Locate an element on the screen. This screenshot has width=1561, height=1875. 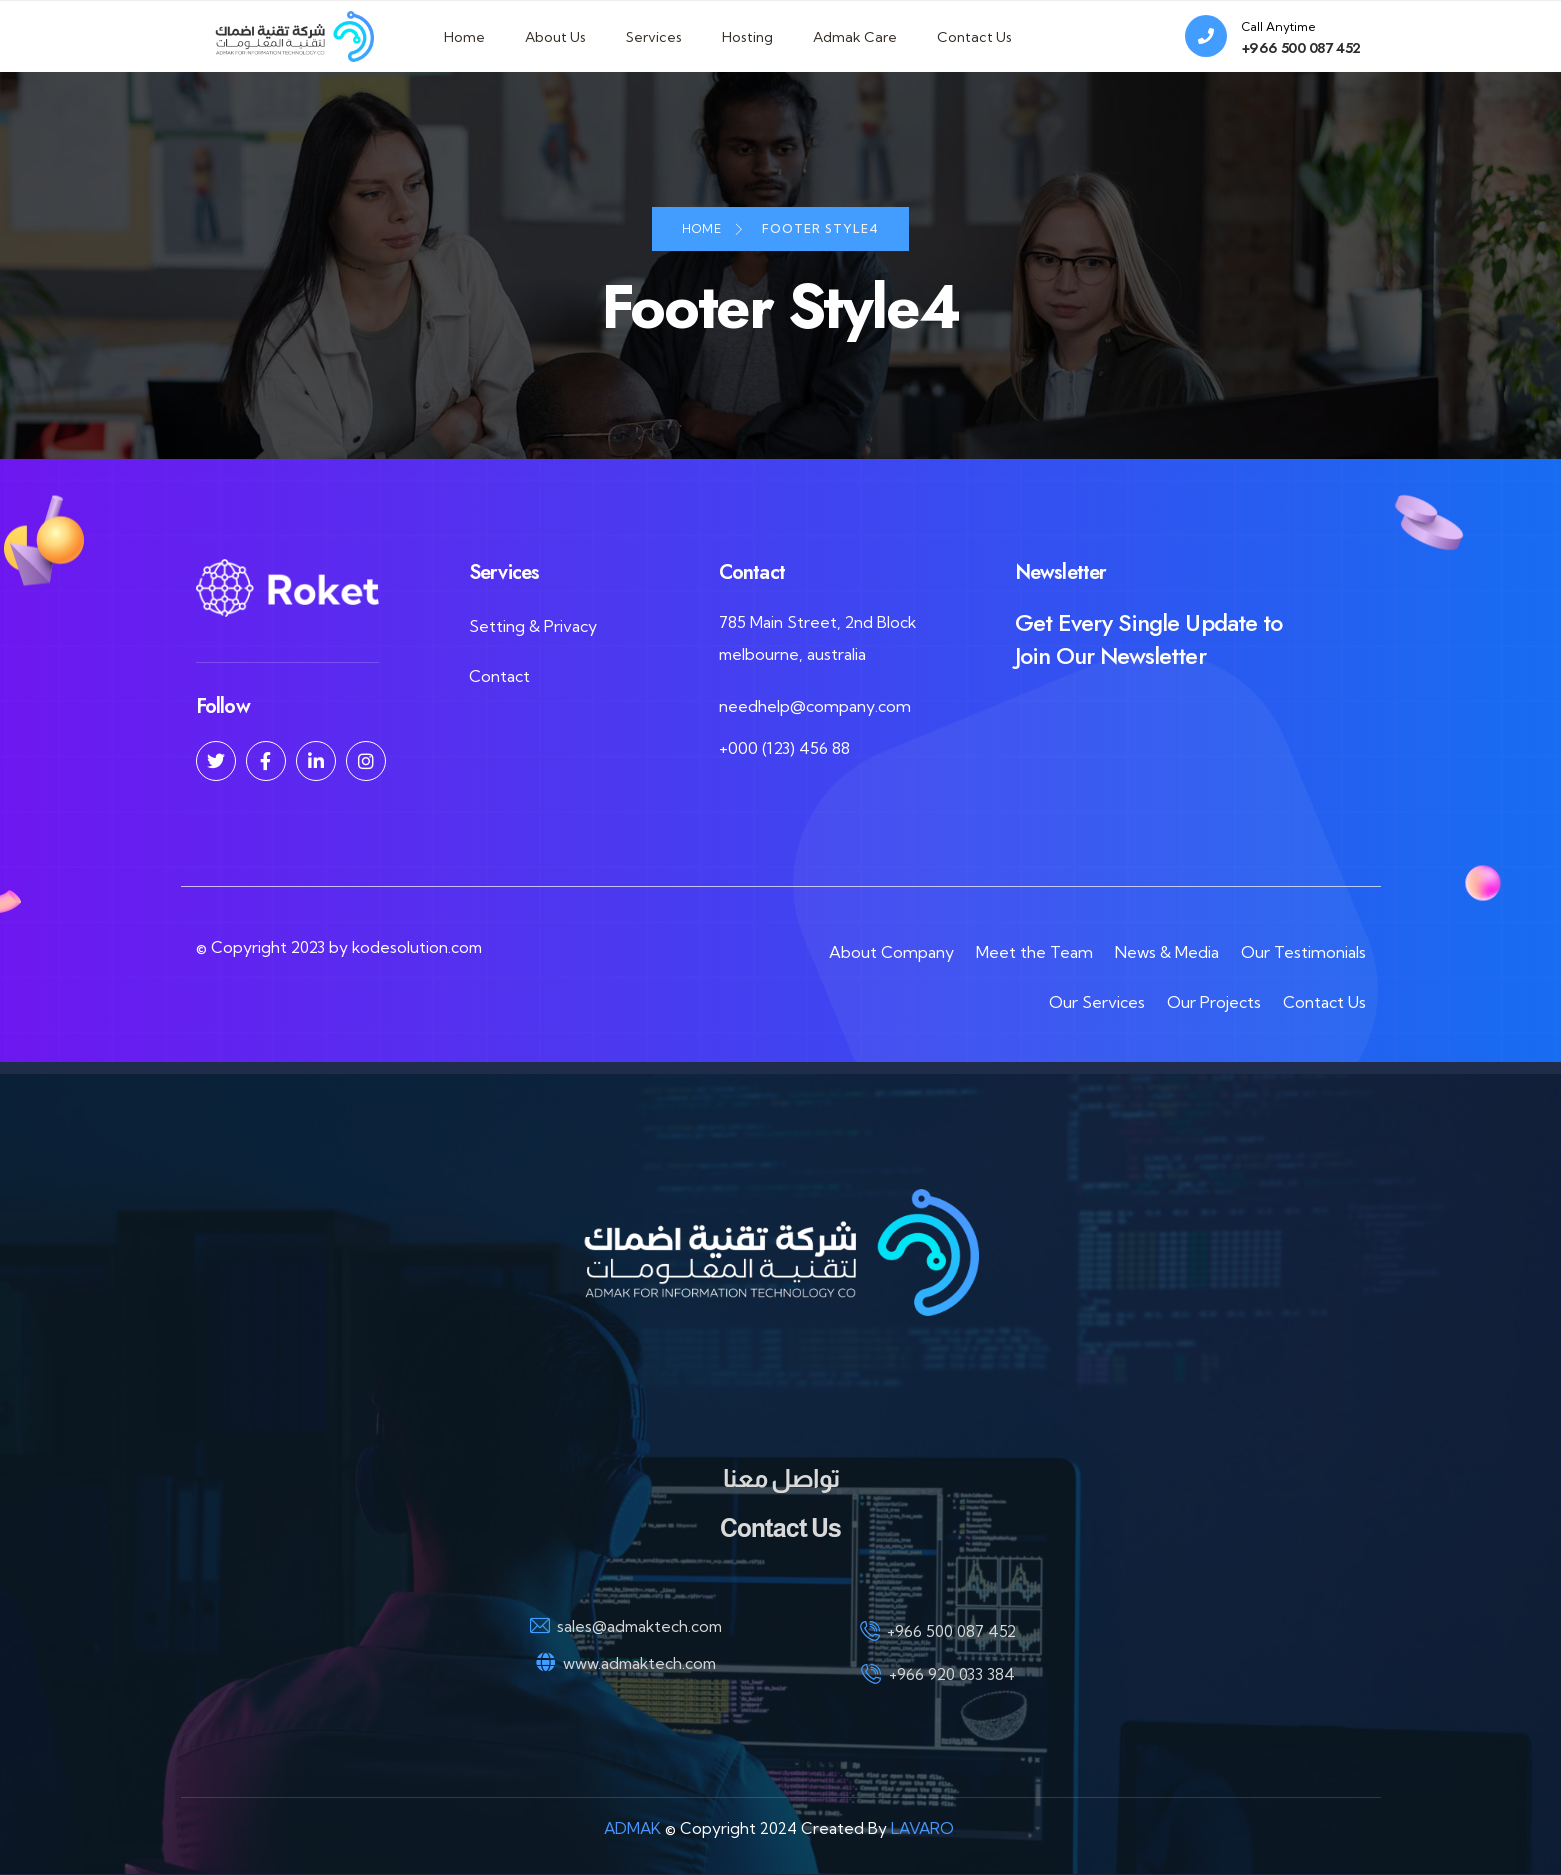
Contact is located at coordinates (499, 677).